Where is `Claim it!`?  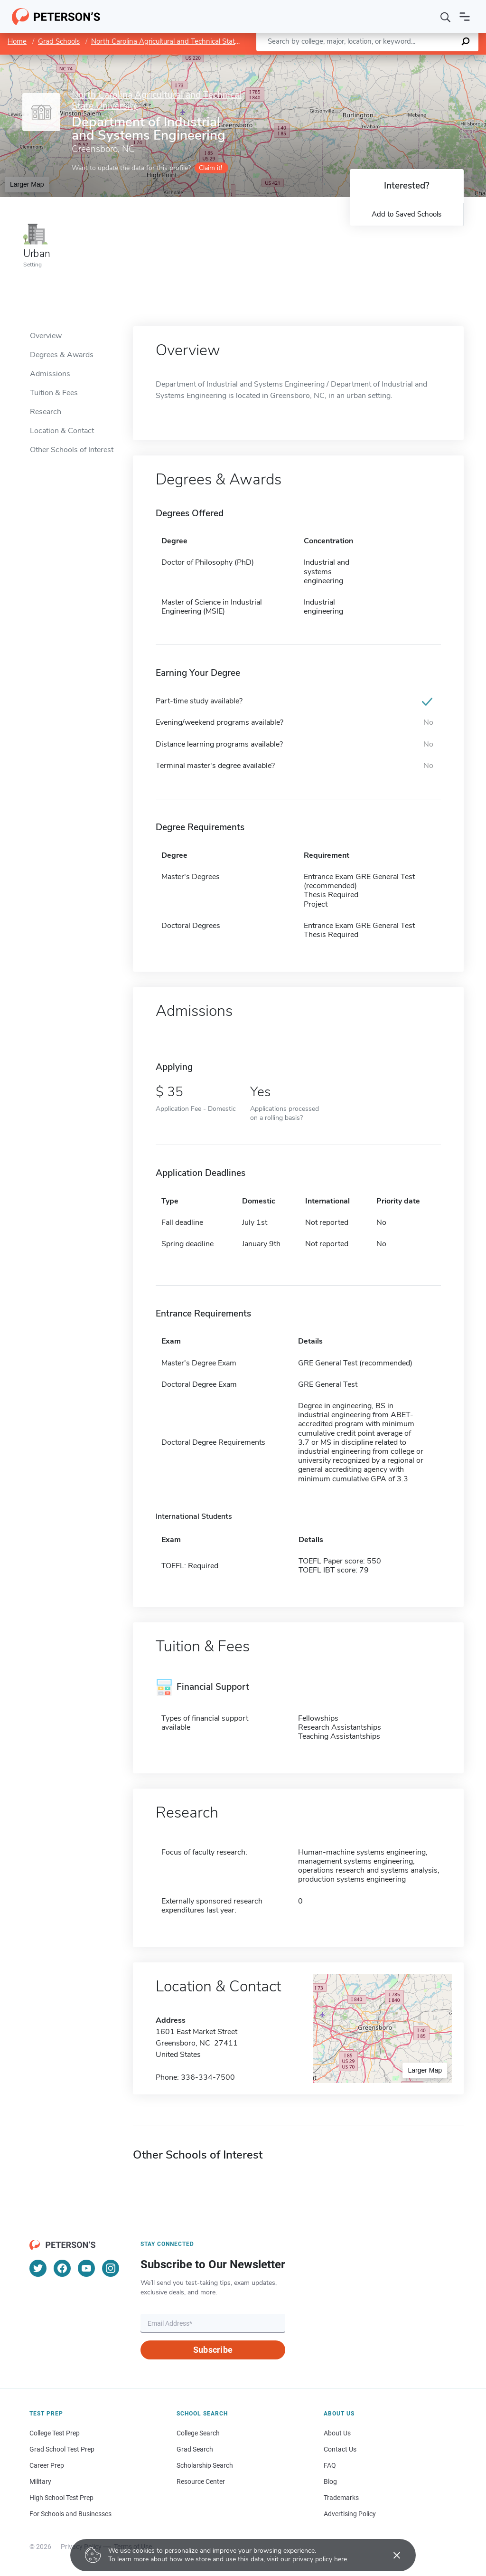
Claim it! is located at coordinates (210, 167).